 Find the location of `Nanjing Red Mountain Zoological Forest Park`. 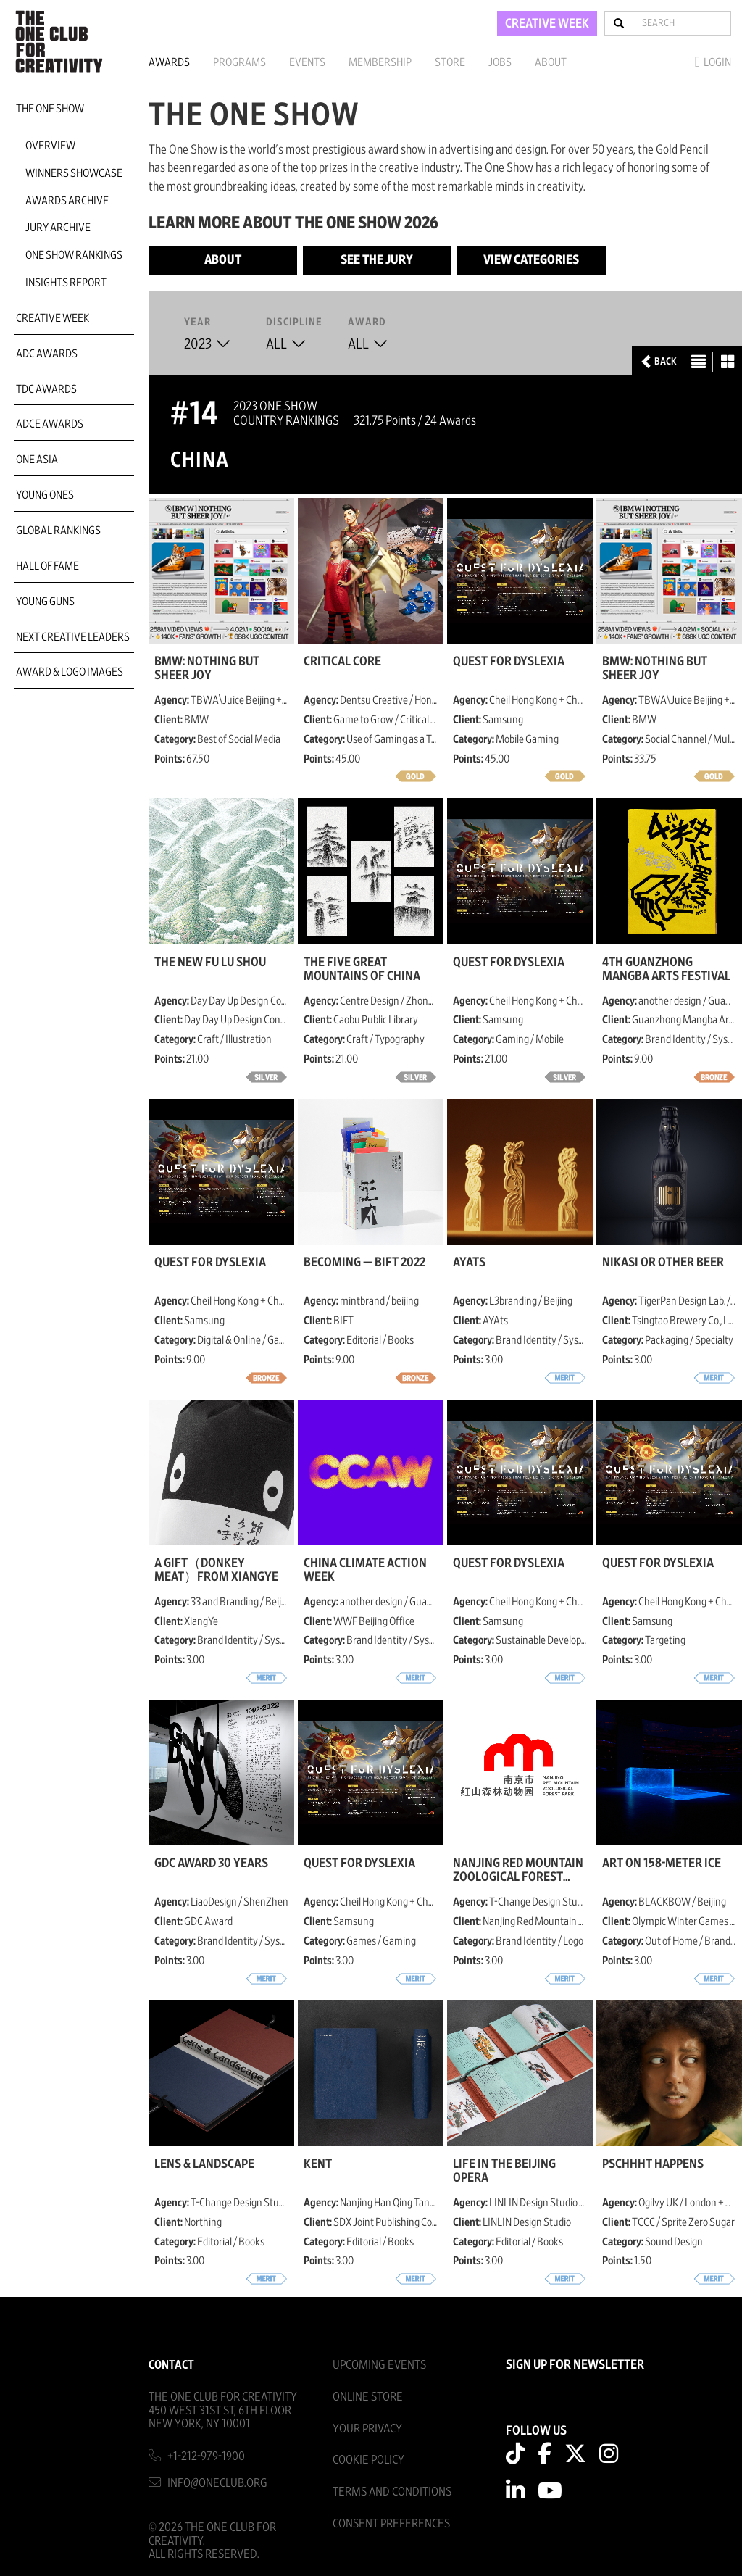

Nanjing Red Mountain Zoological Forest Park is located at coordinates (518, 1870).